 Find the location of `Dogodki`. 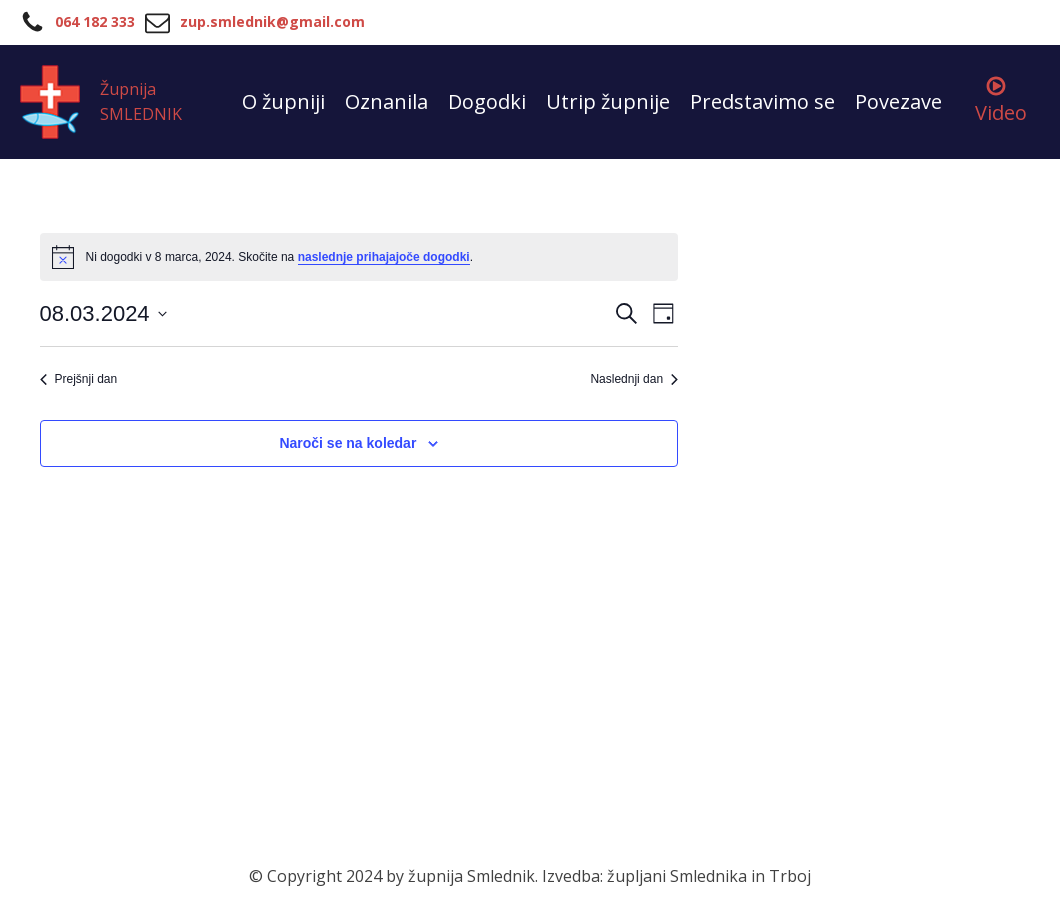

Dogodki is located at coordinates (487, 101).